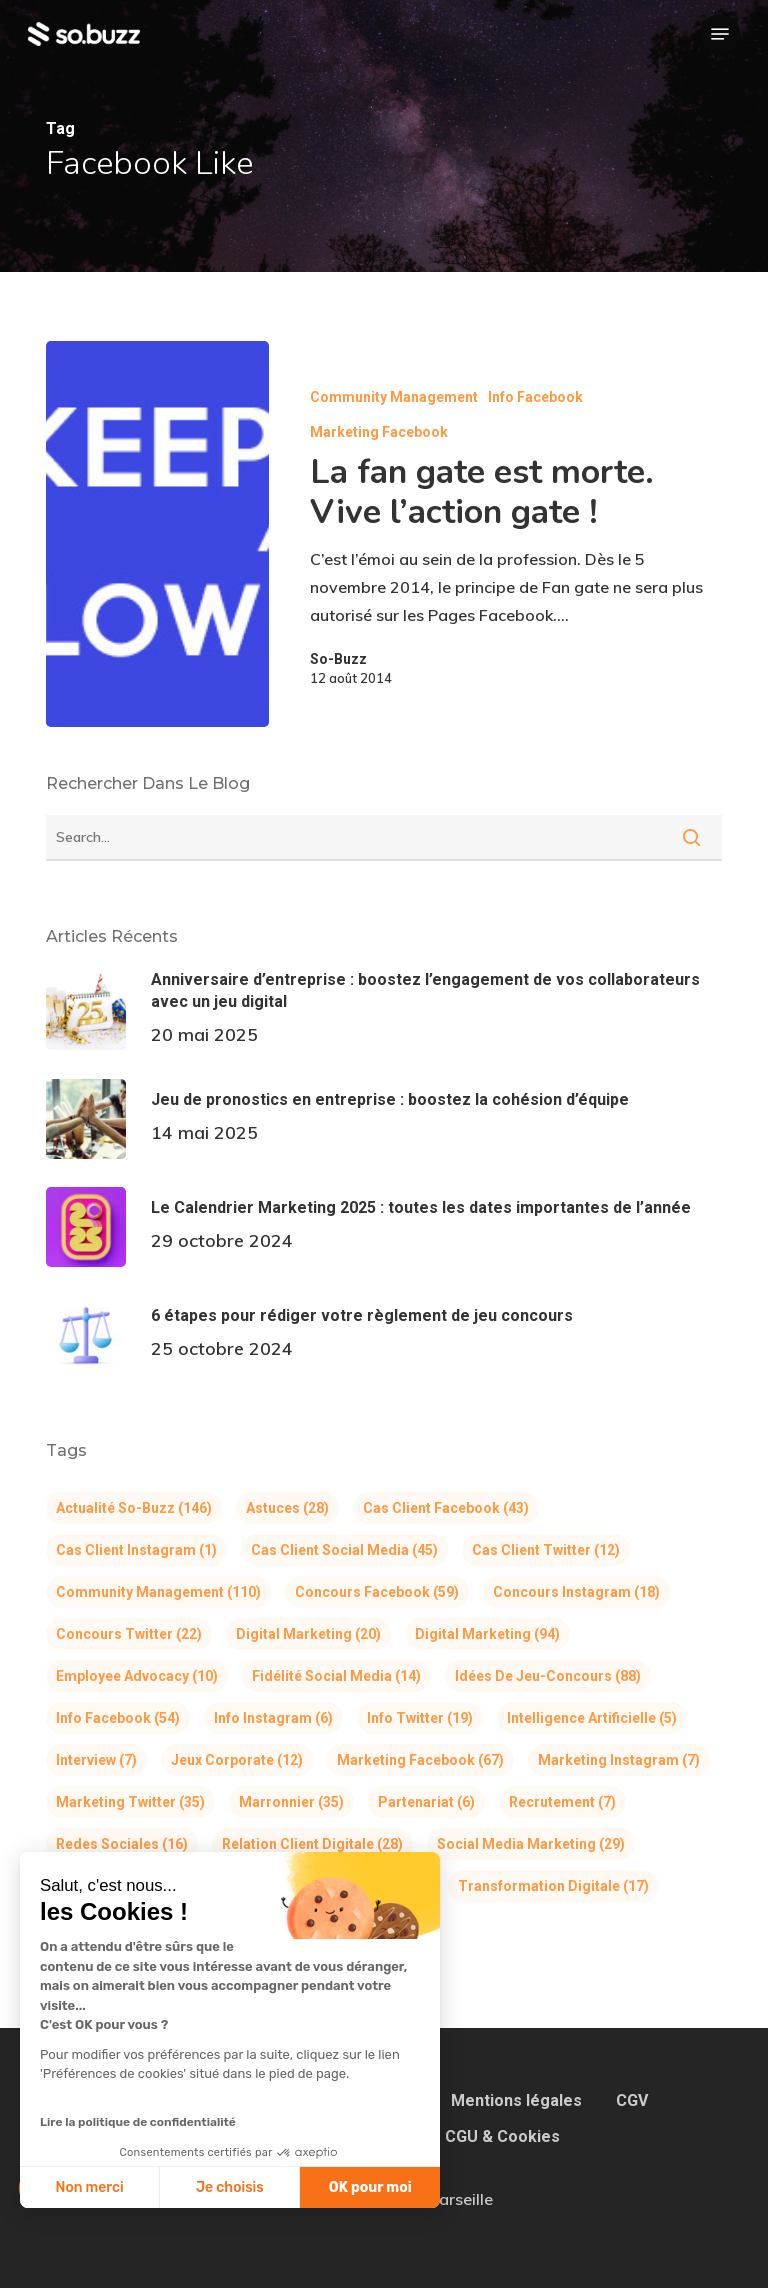  What do you see at coordinates (344, 1550) in the screenshot?
I see `Cas client Social Media [Cas client Social Media (45 éléments)]` at bounding box center [344, 1550].